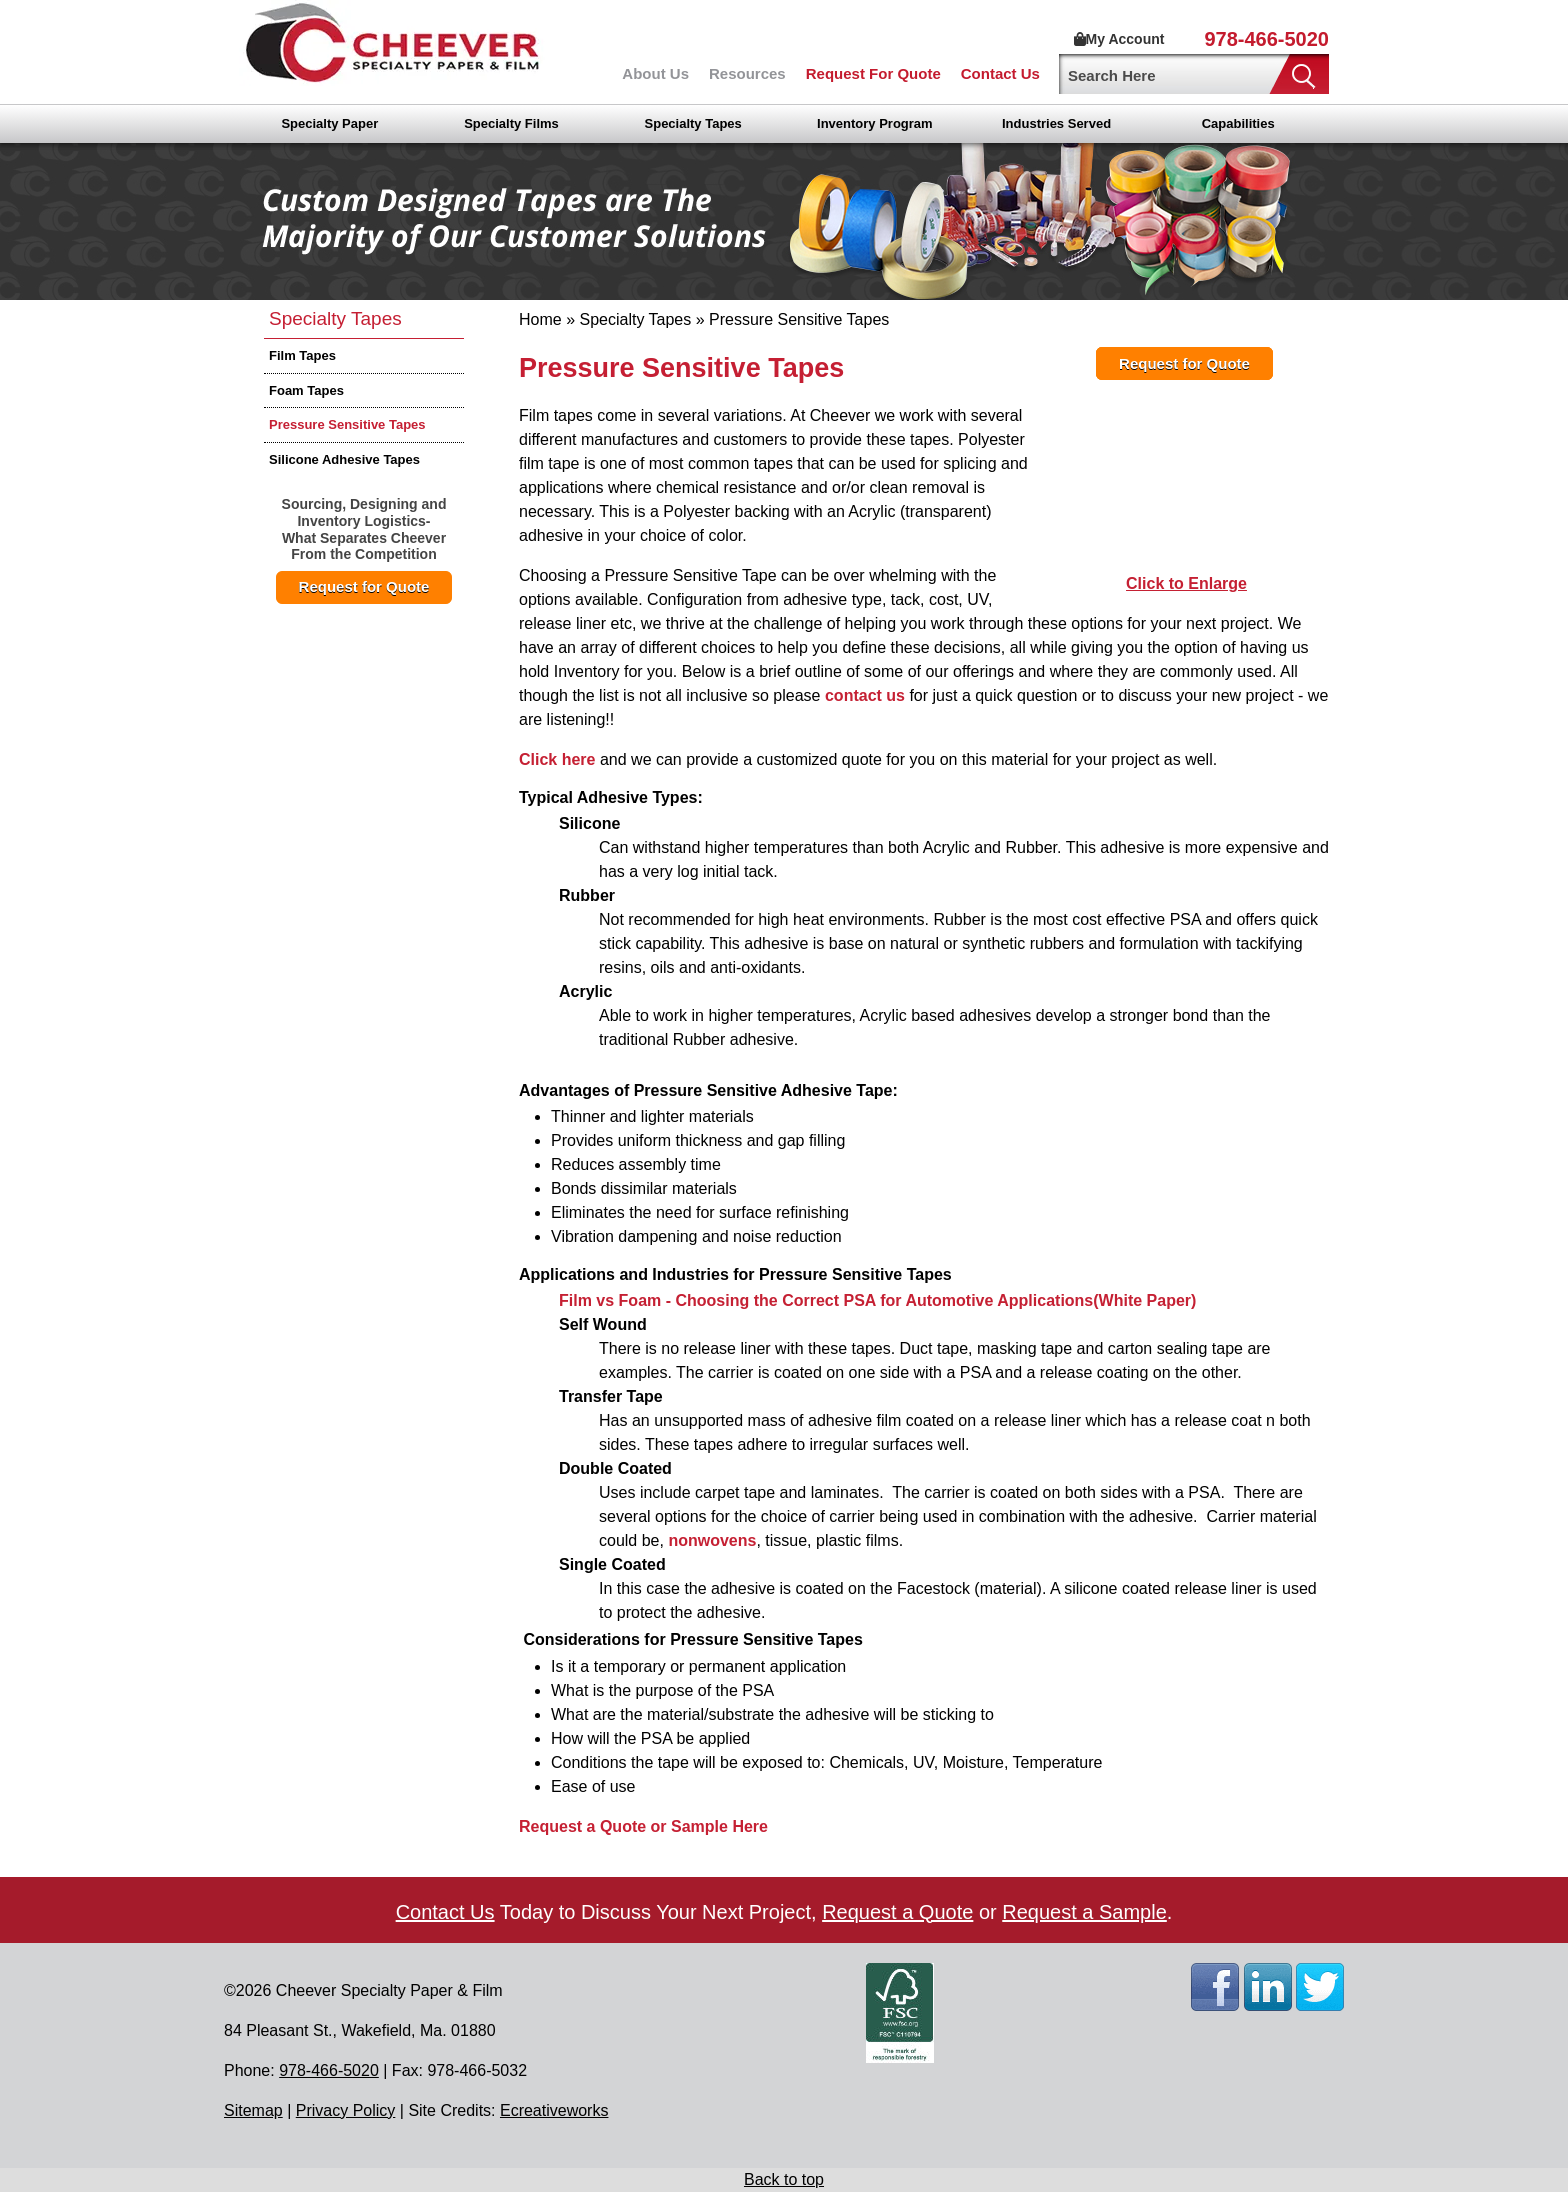  I want to click on Film vs Foam - Choosing the Correct PSA for Automotive Applications(White Paper), so click(877, 1300).